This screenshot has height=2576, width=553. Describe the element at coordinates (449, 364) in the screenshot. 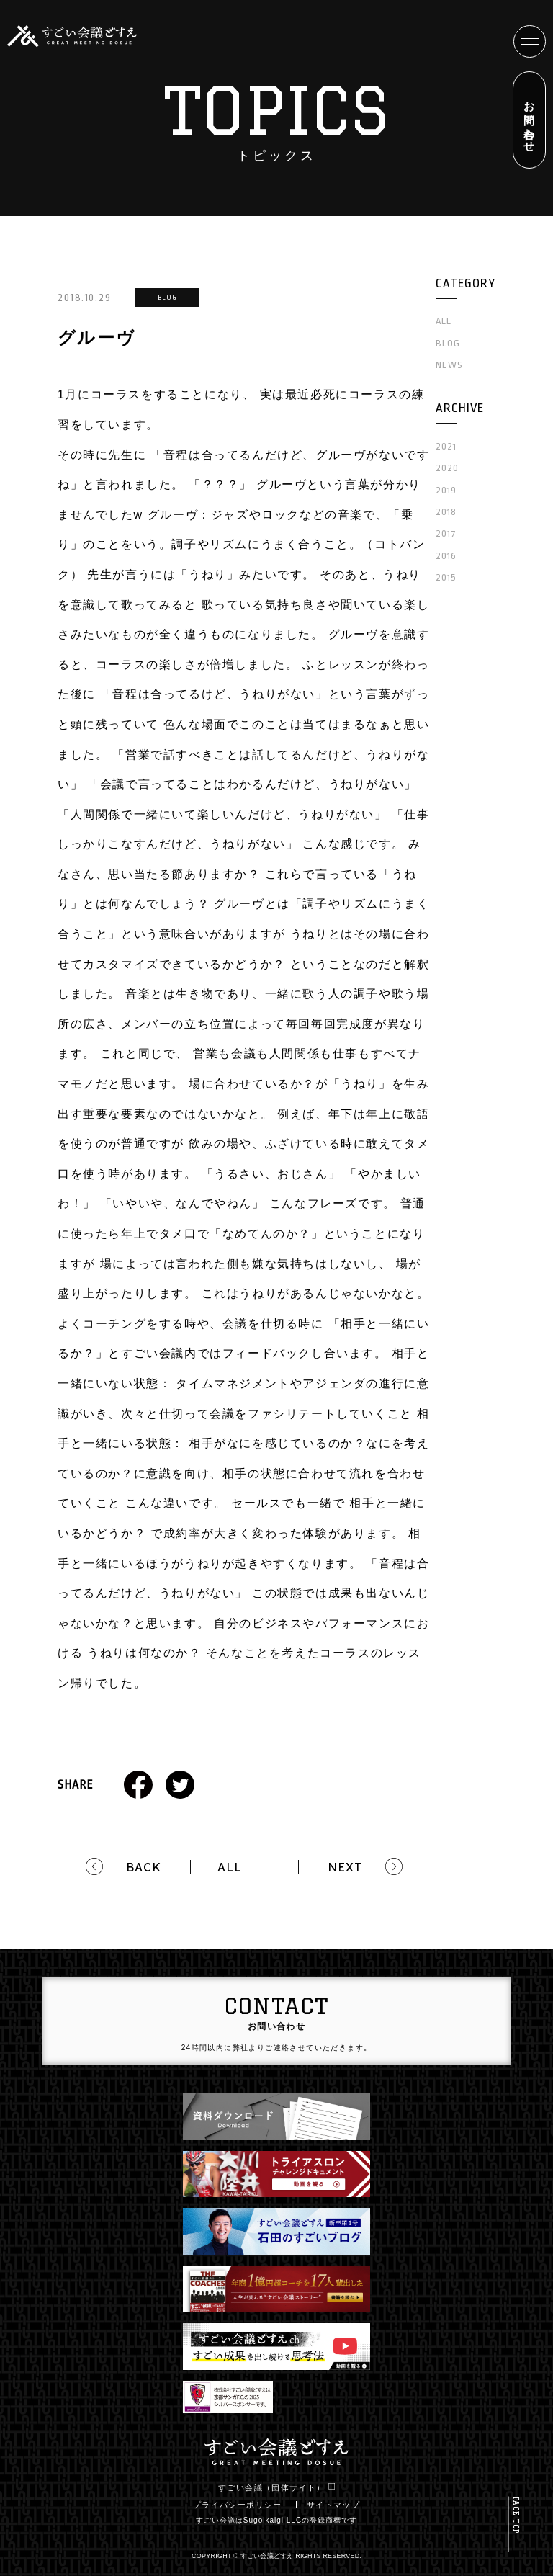

I see `NEWS` at that location.